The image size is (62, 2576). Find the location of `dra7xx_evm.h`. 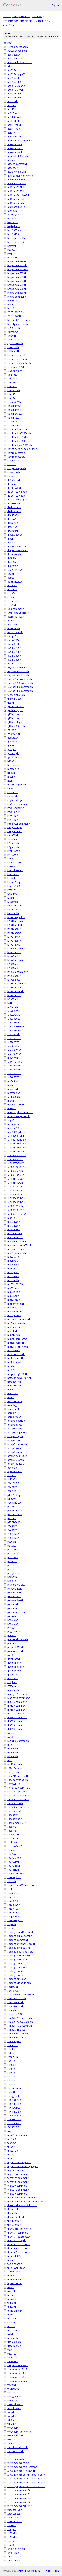

dra7xx_evm.h is located at coordinates (14, 534).